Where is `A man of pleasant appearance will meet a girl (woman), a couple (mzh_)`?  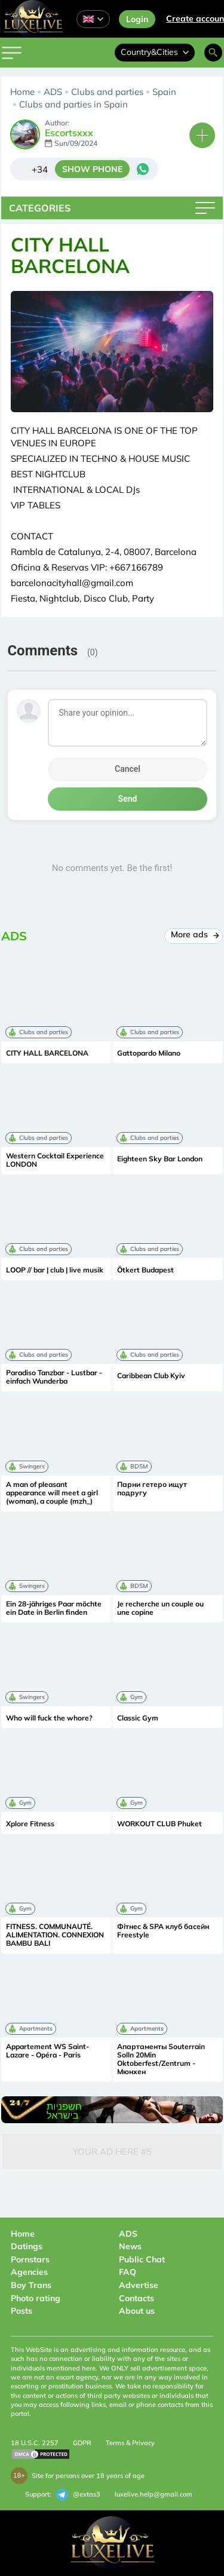 A man of pleasant appearance will meet a girl (woman), a couple (mzh_) is located at coordinates (52, 1492).